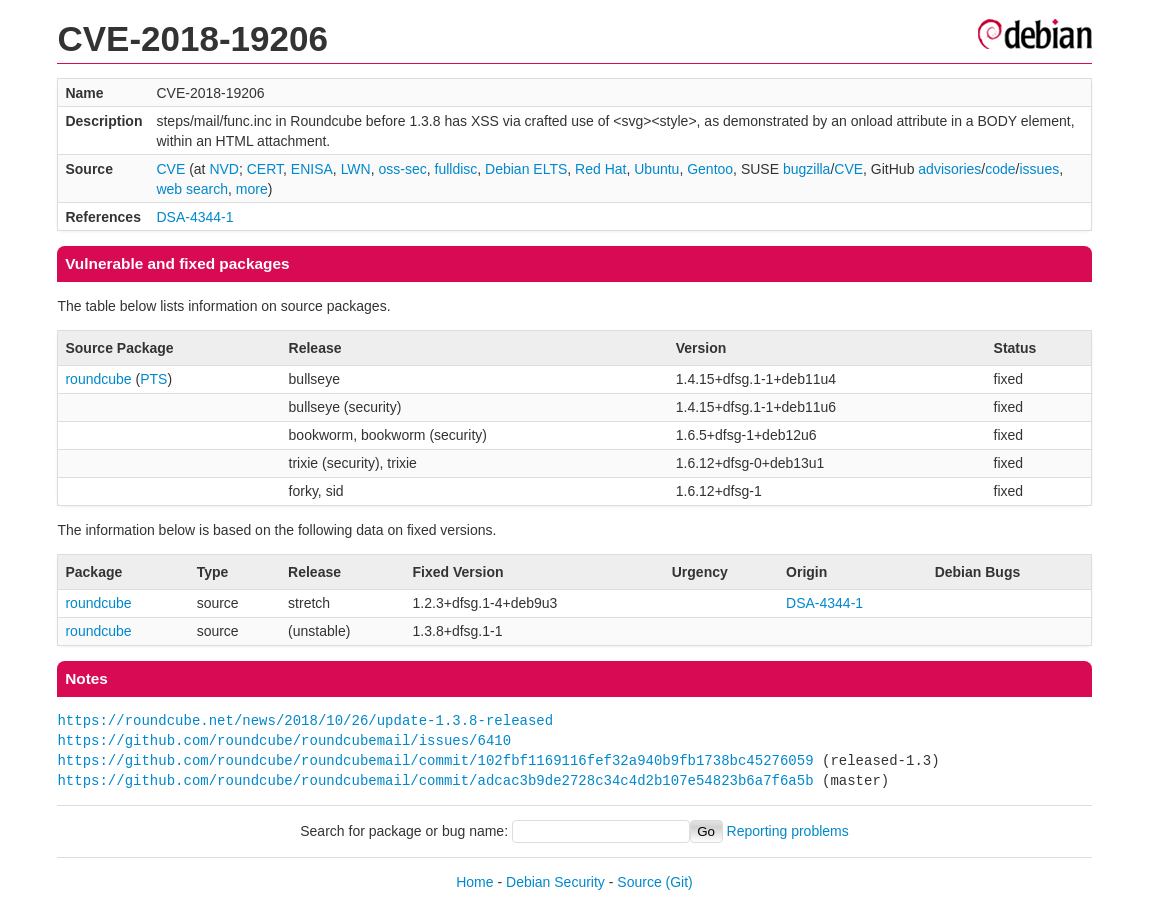  Describe the element at coordinates (153, 379) in the screenshot. I see `PTS` at that location.